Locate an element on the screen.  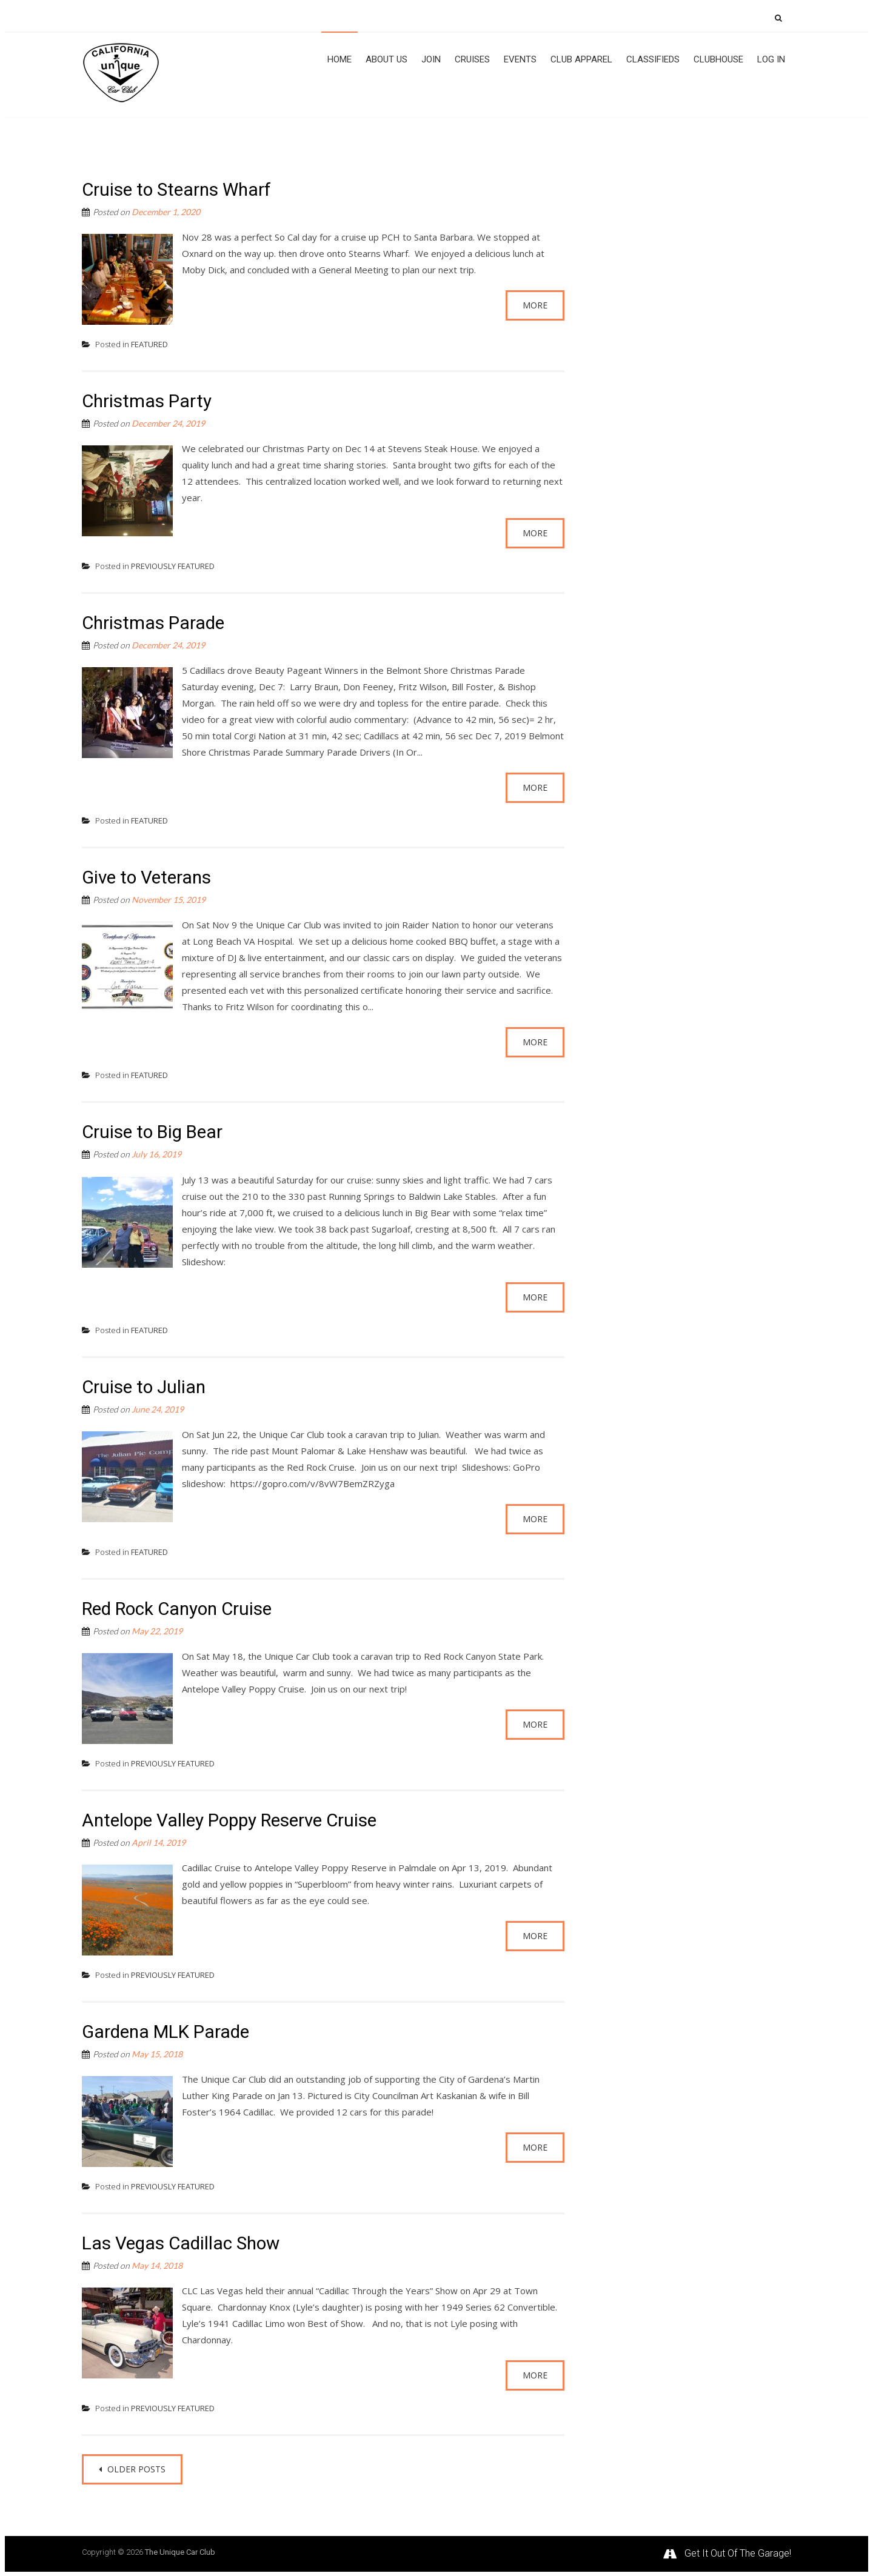
About Us is located at coordinates (386, 59).